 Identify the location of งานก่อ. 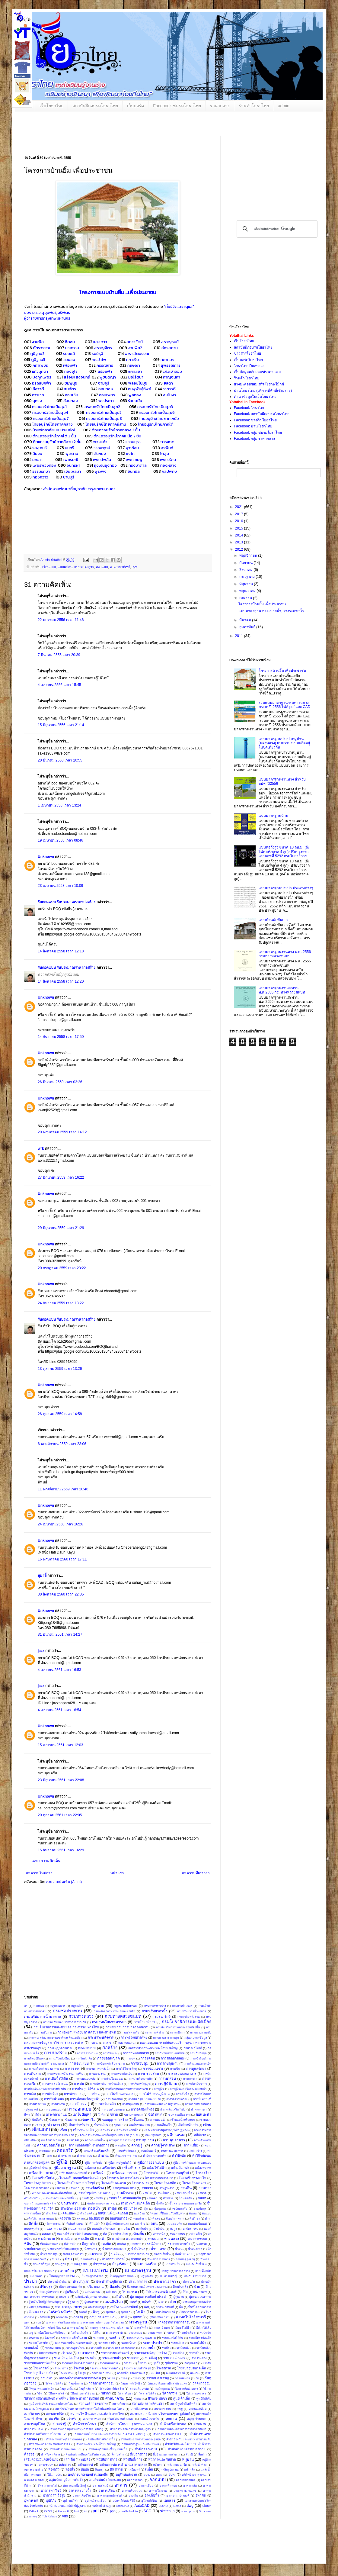
(75, 2188).